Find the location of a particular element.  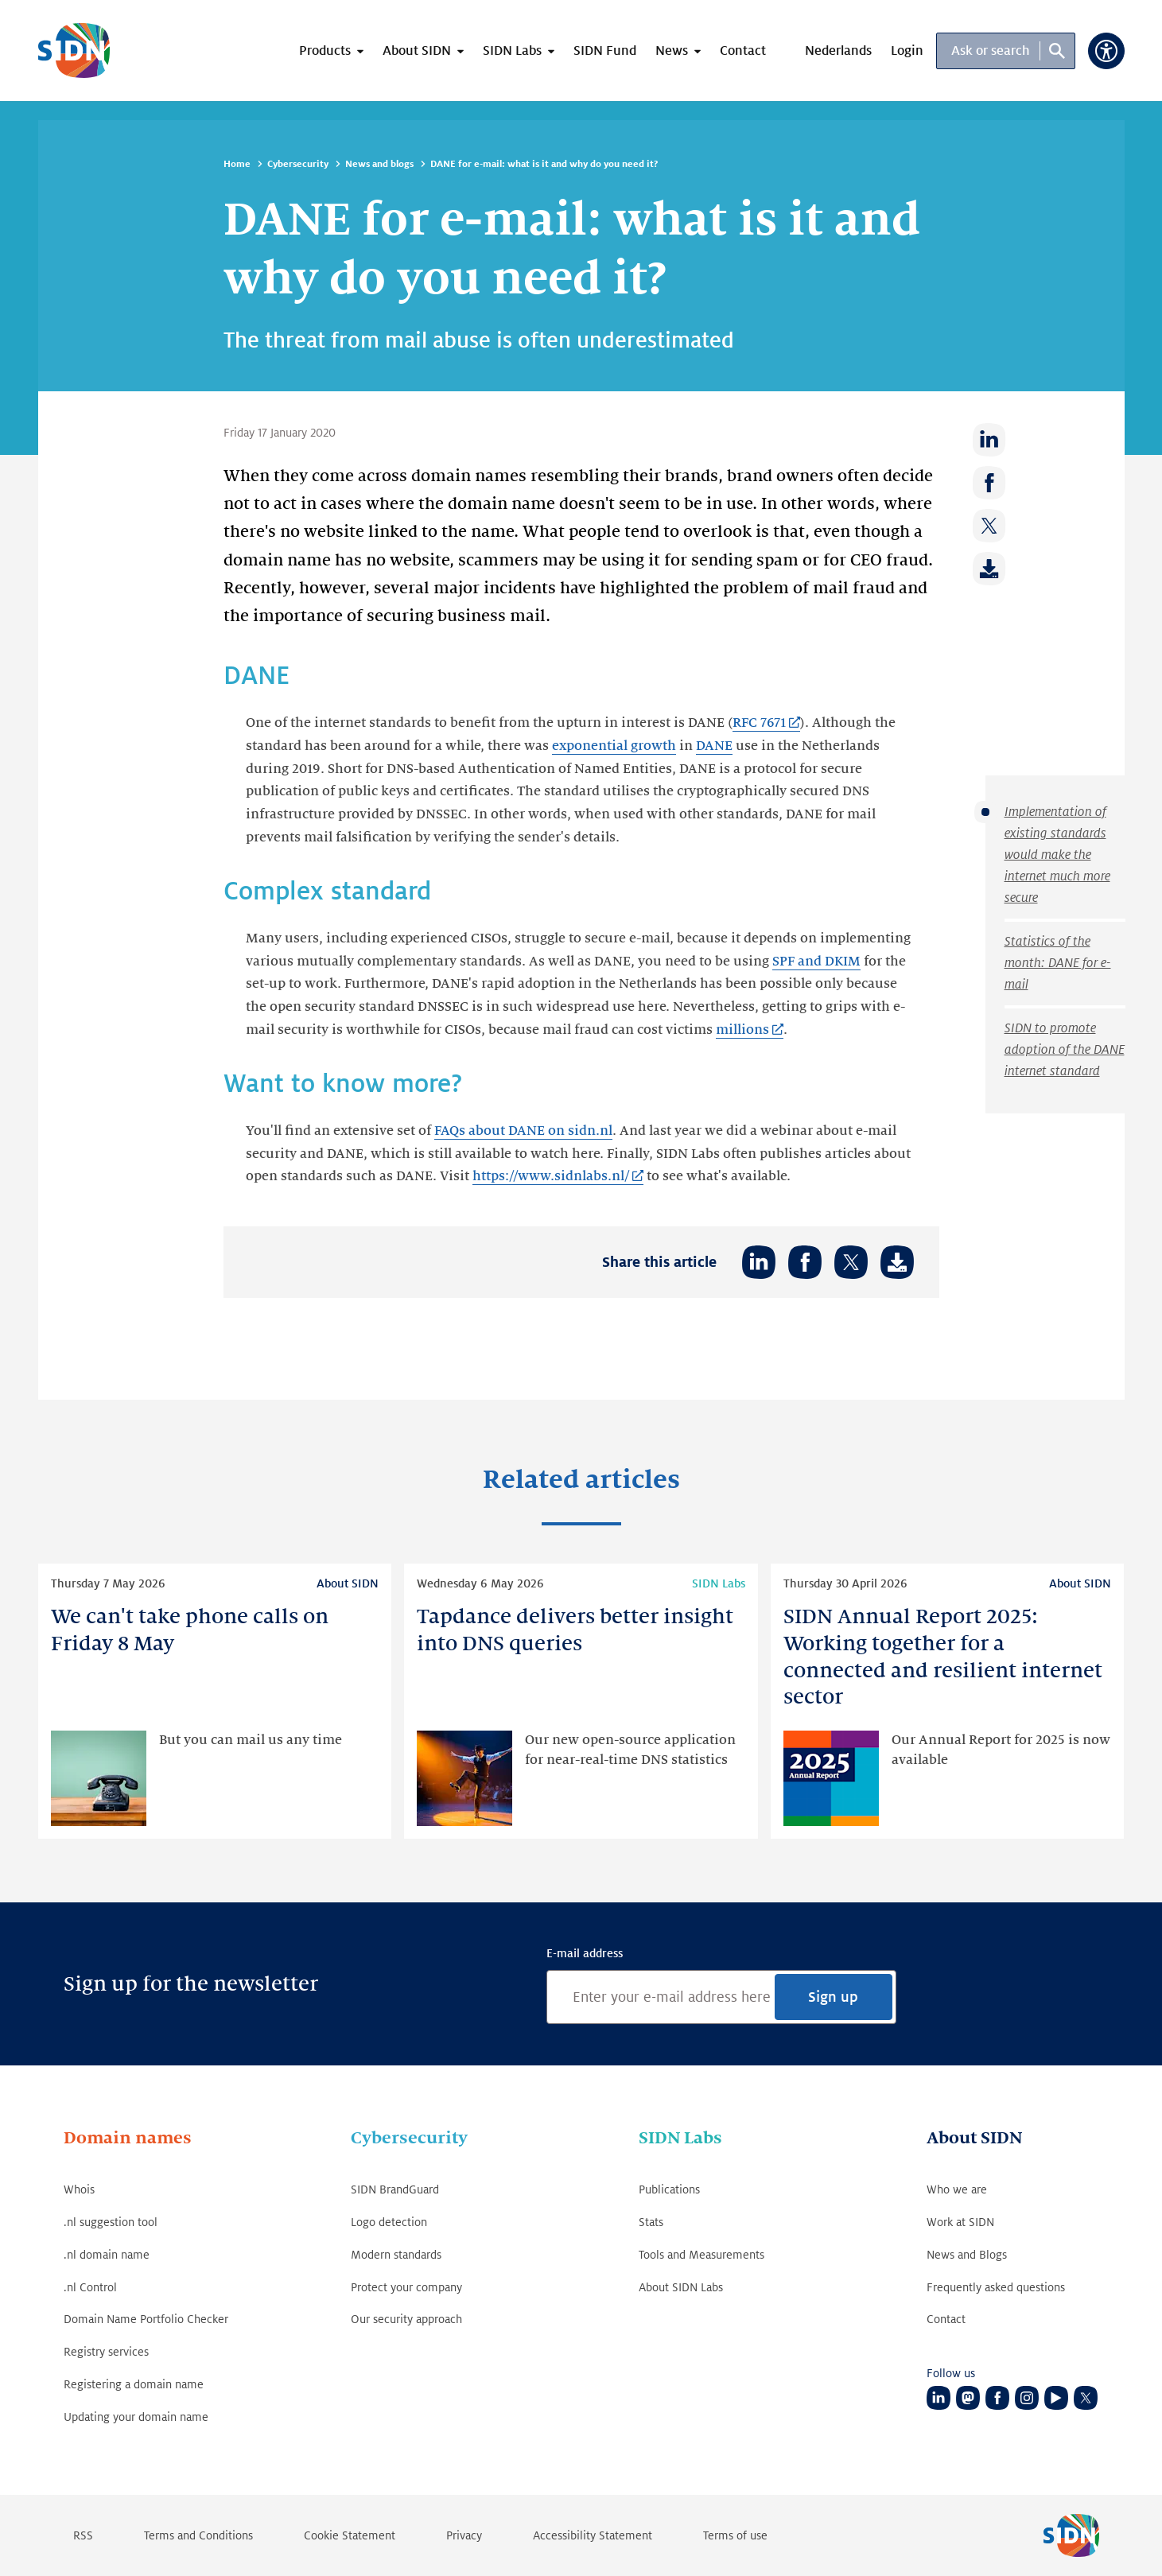

Statistics of the month: DANE for e-mail is located at coordinates (1058, 963).